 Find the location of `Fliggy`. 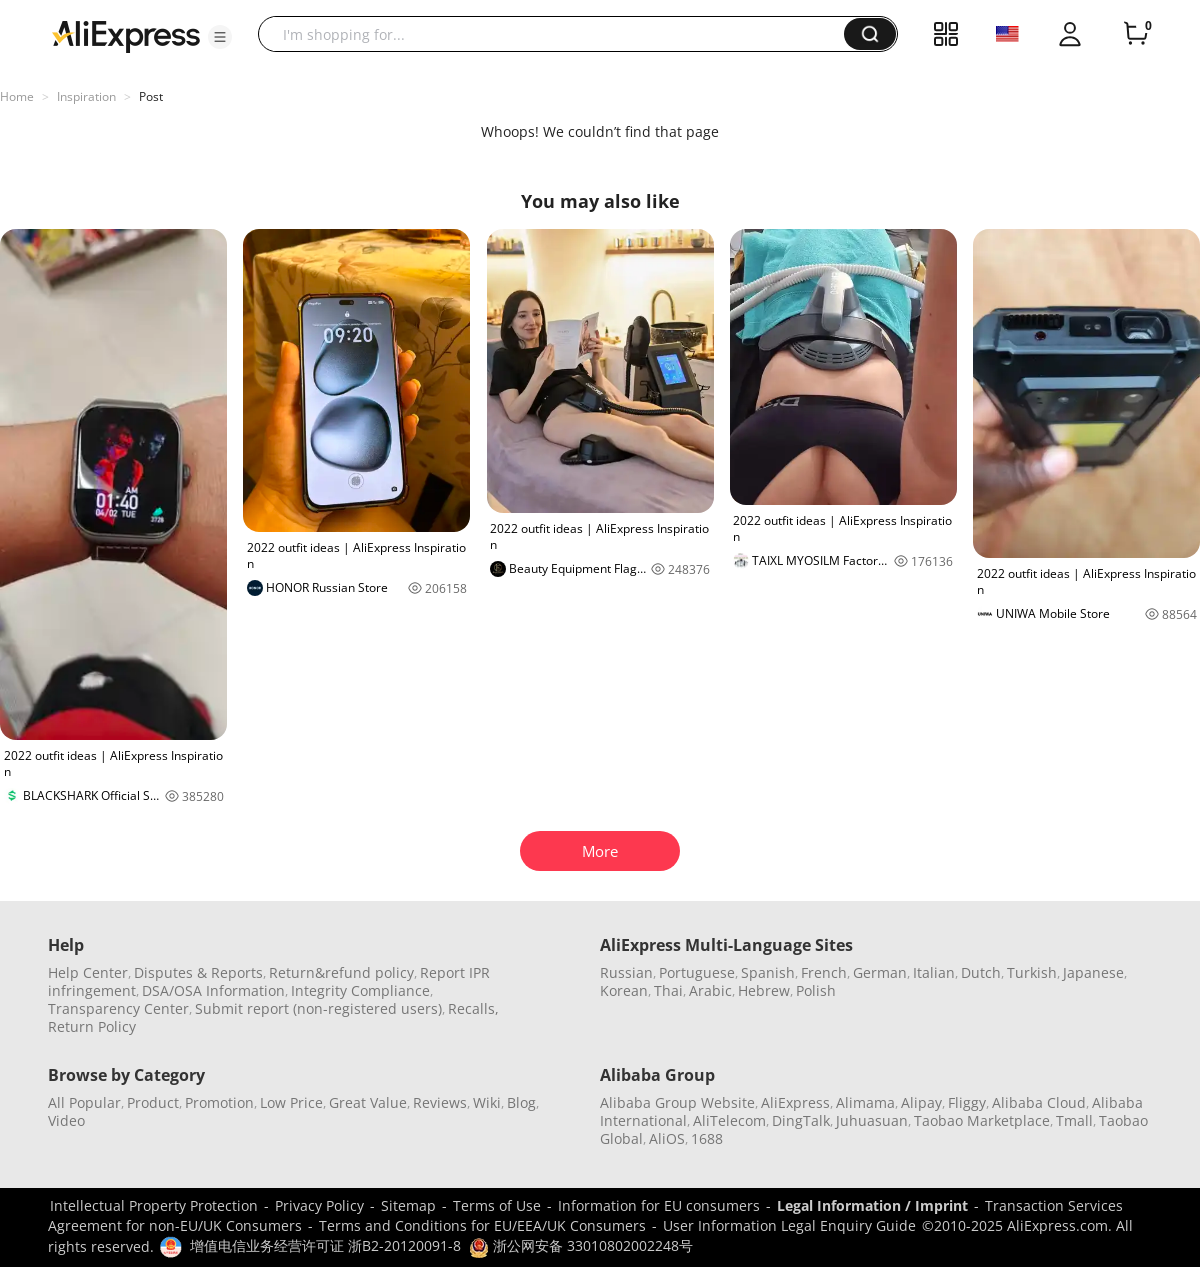

Fliggy is located at coordinates (967, 1102).